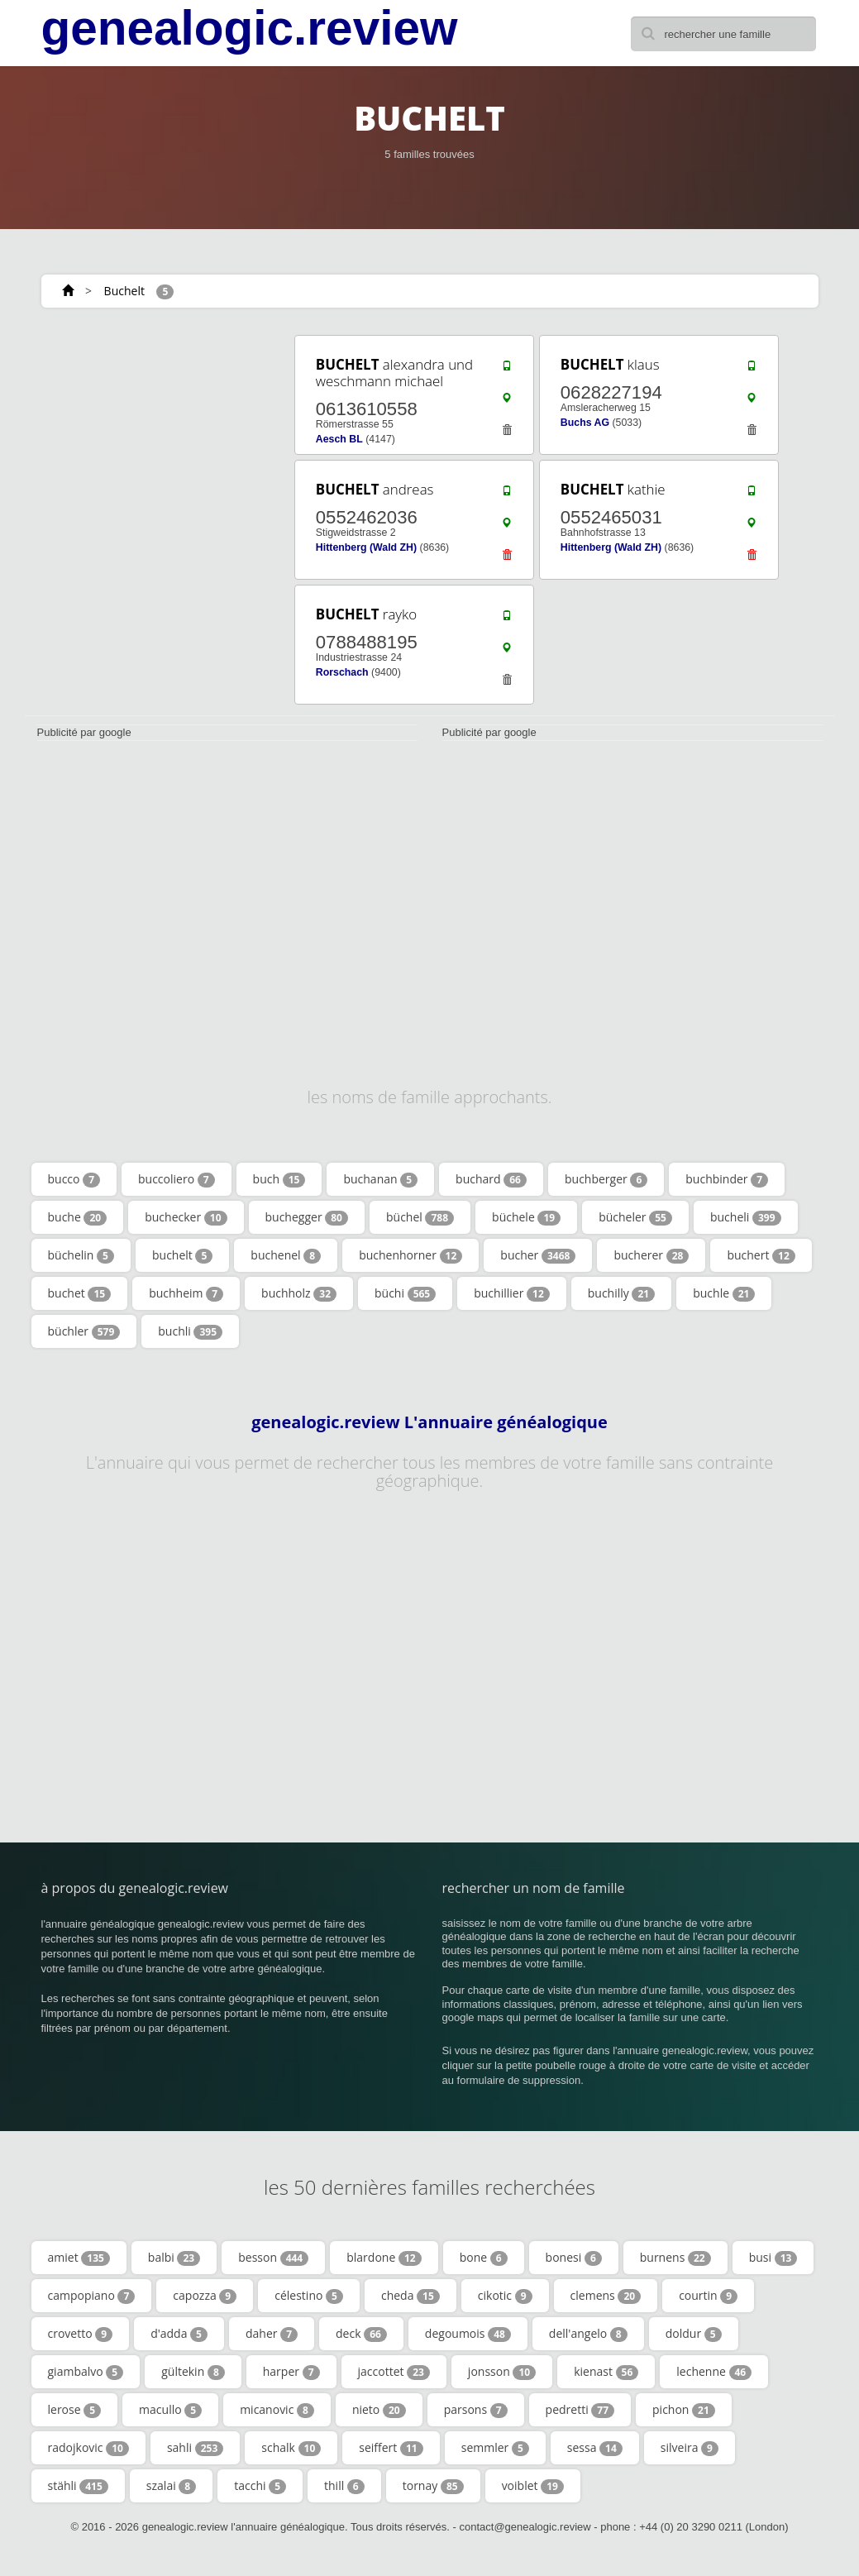 This screenshot has height=2576, width=859. What do you see at coordinates (420, 1217) in the screenshot?
I see `büchel` at bounding box center [420, 1217].